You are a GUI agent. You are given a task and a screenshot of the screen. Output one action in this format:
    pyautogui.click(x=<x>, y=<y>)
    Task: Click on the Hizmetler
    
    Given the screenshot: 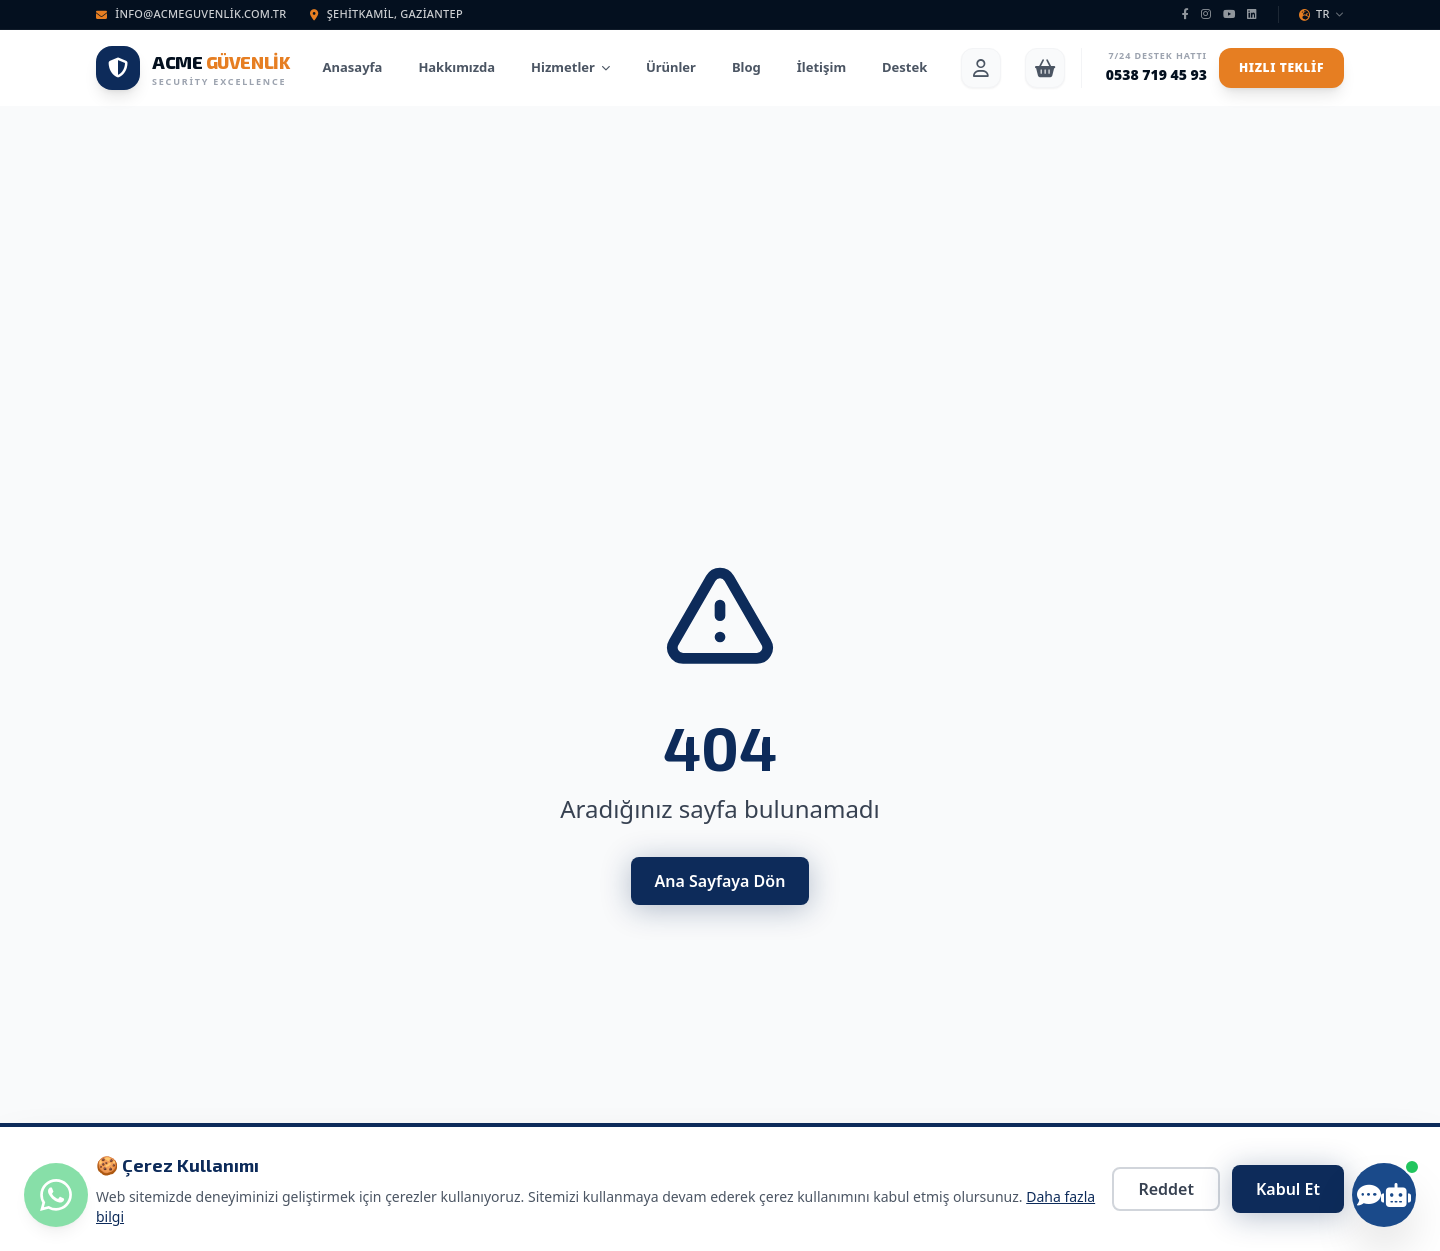 What is the action you would take?
    pyautogui.click(x=570, y=67)
    